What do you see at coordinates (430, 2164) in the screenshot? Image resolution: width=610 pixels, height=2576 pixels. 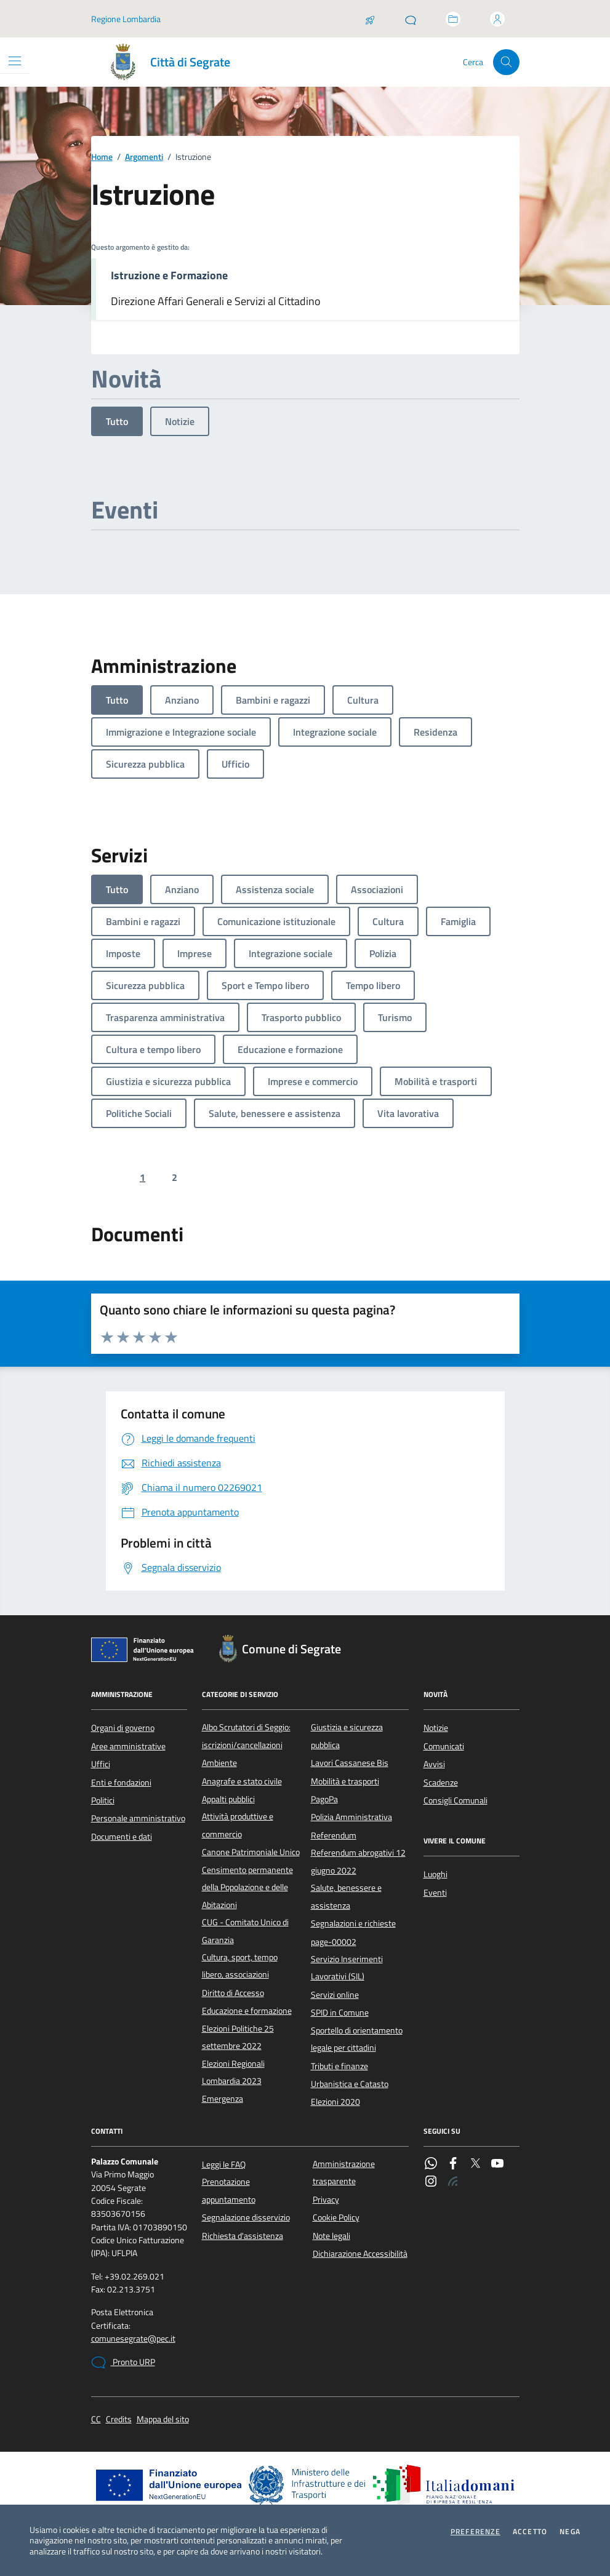 I see `[WhatsApp]` at bounding box center [430, 2164].